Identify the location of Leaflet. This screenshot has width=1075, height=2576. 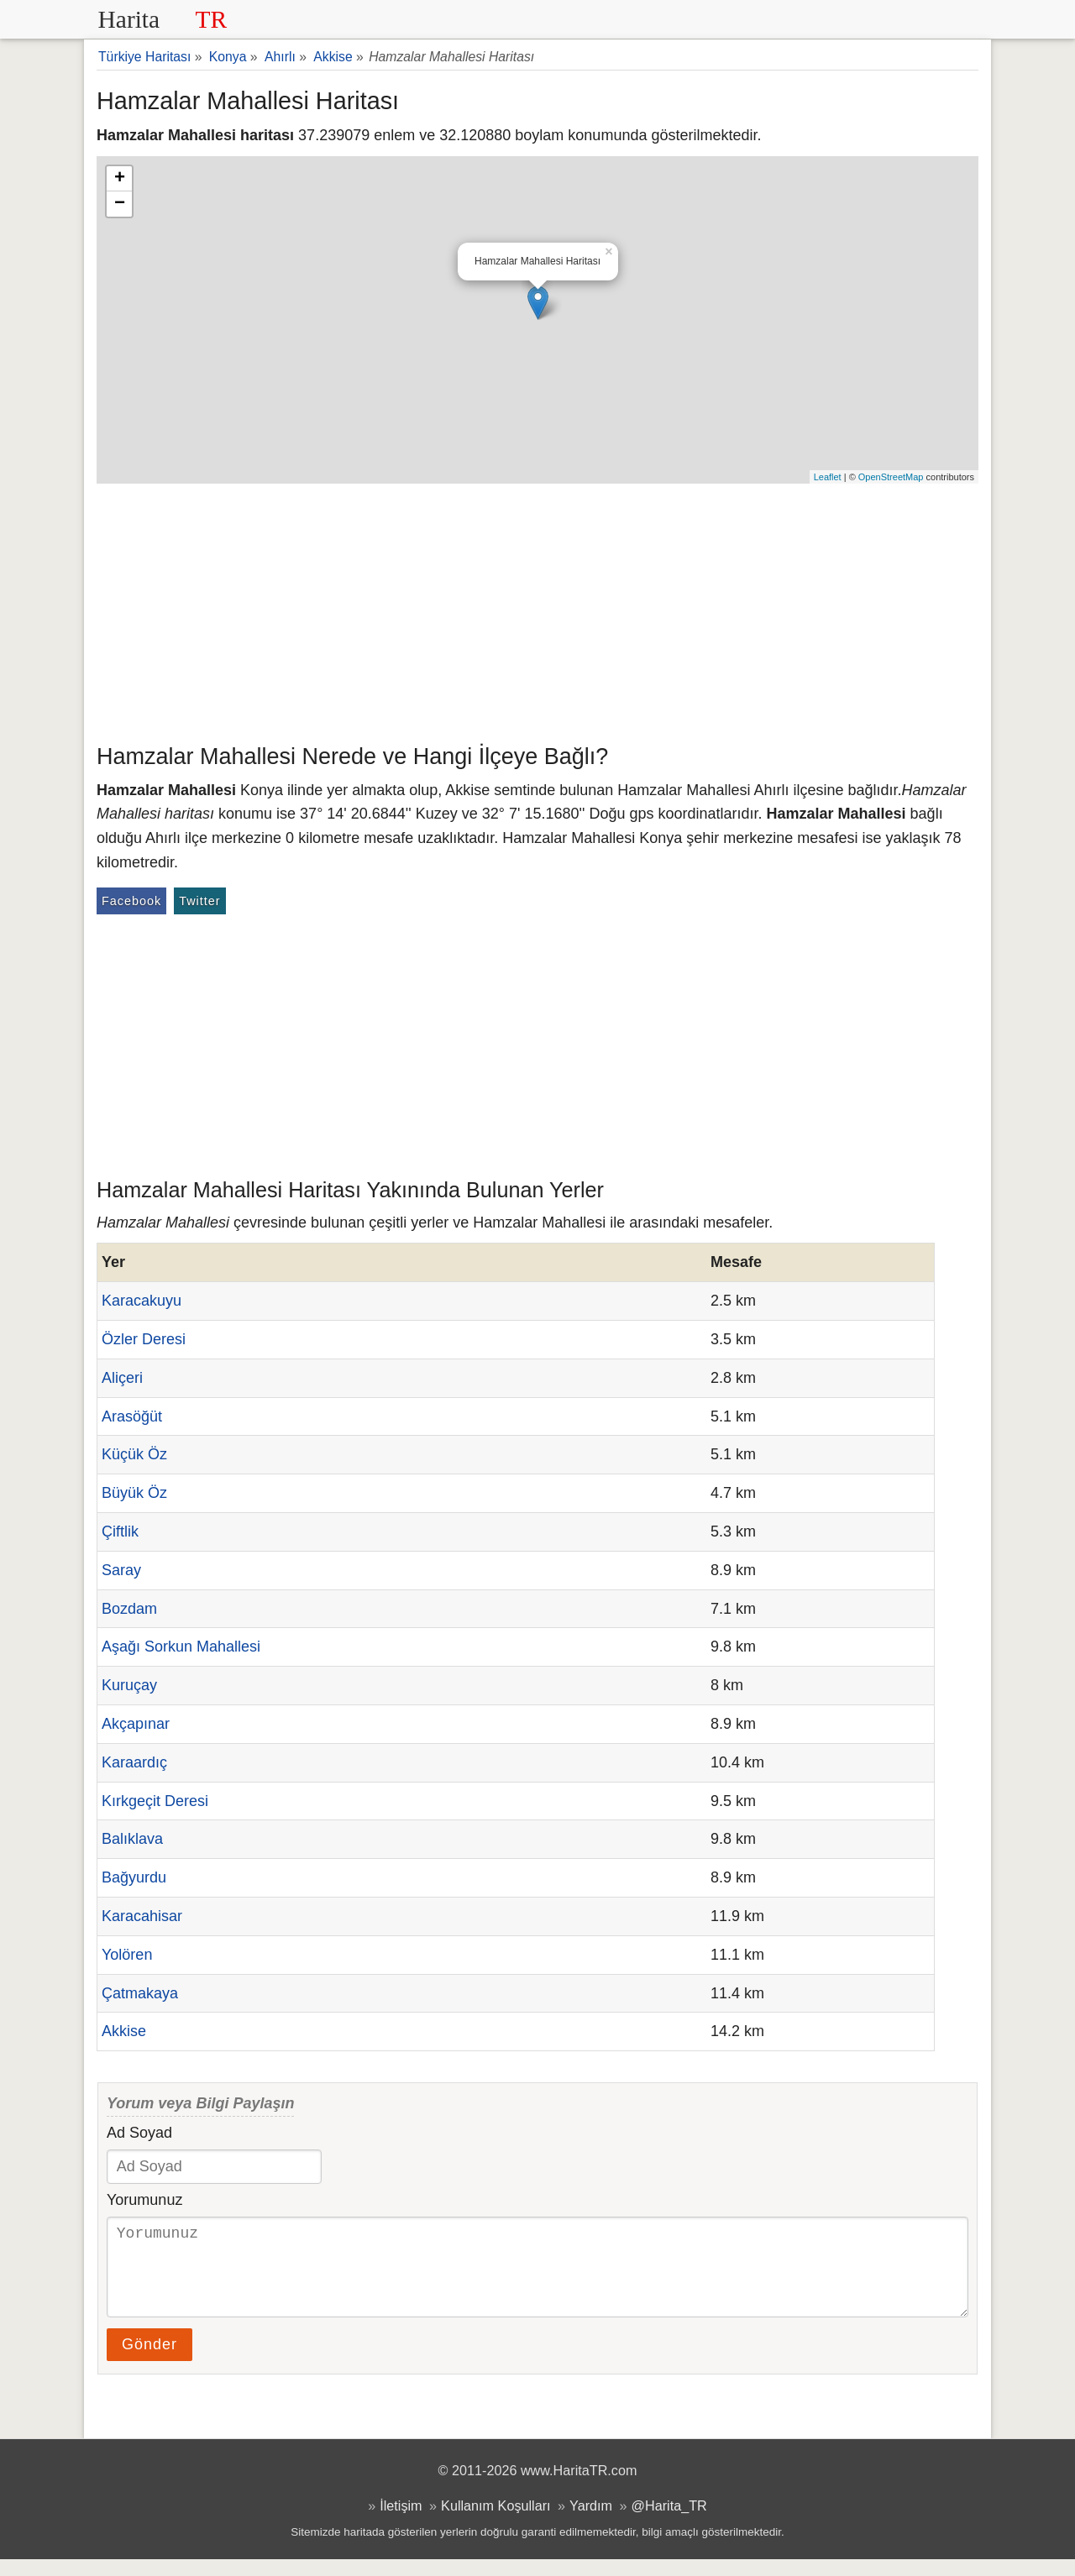
(828, 477).